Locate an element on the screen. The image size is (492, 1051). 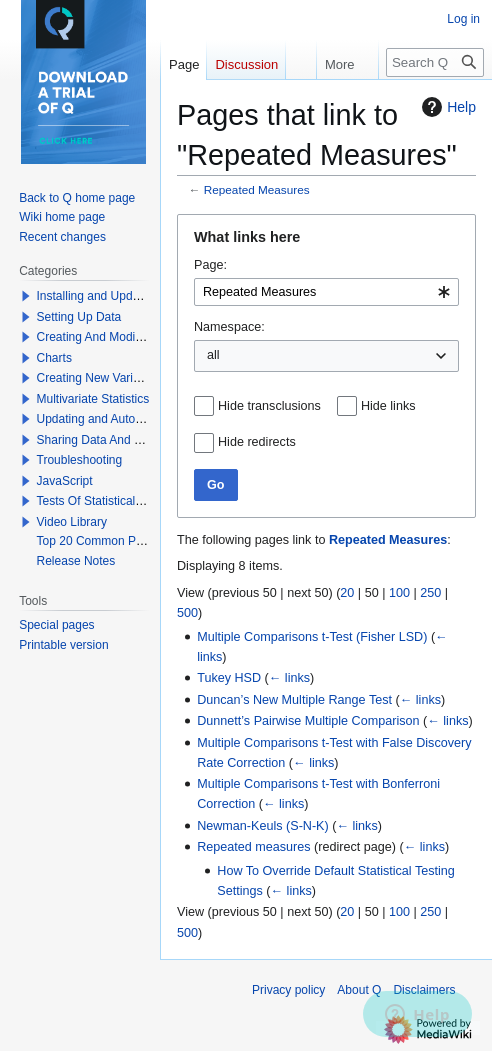
Hide redirects is located at coordinates (257, 442).